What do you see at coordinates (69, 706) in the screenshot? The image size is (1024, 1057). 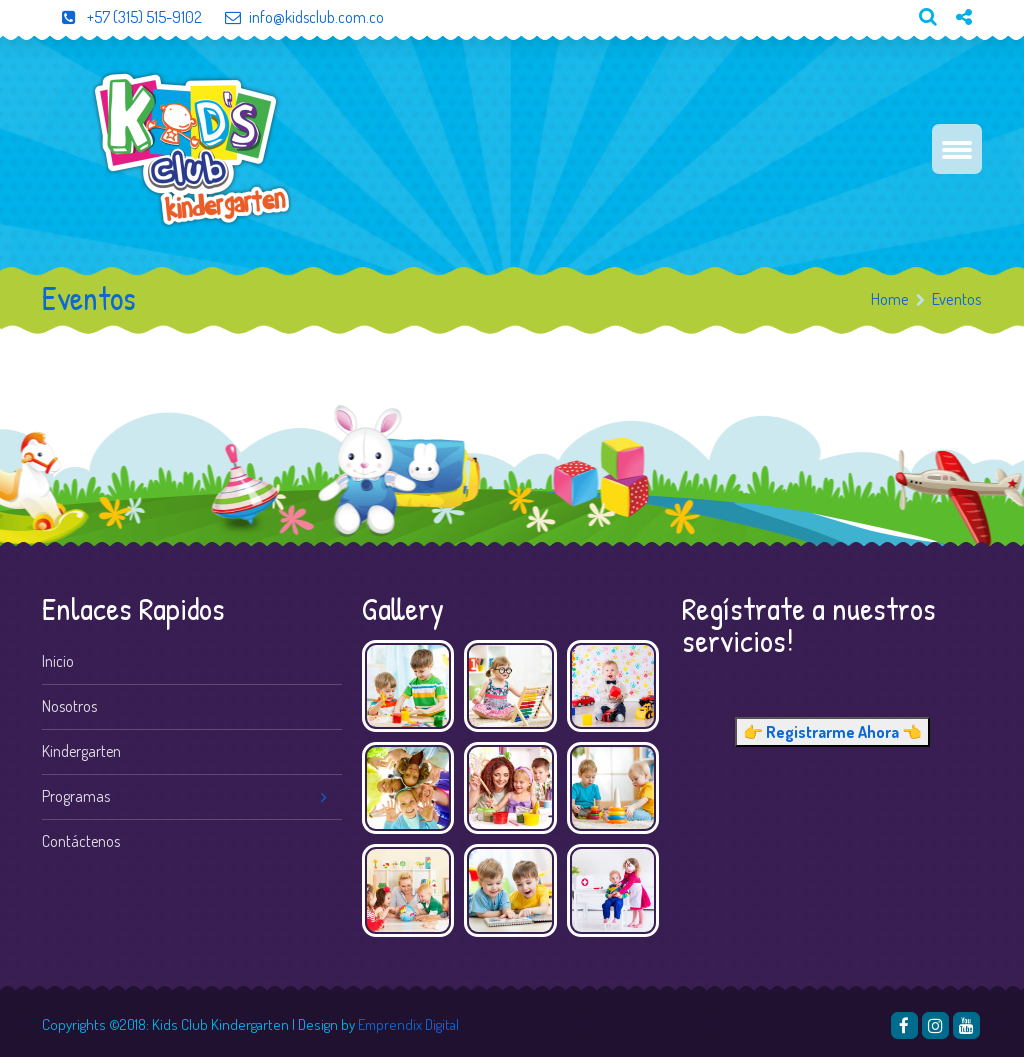 I see `Nosotros` at bounding box center [69, 706].